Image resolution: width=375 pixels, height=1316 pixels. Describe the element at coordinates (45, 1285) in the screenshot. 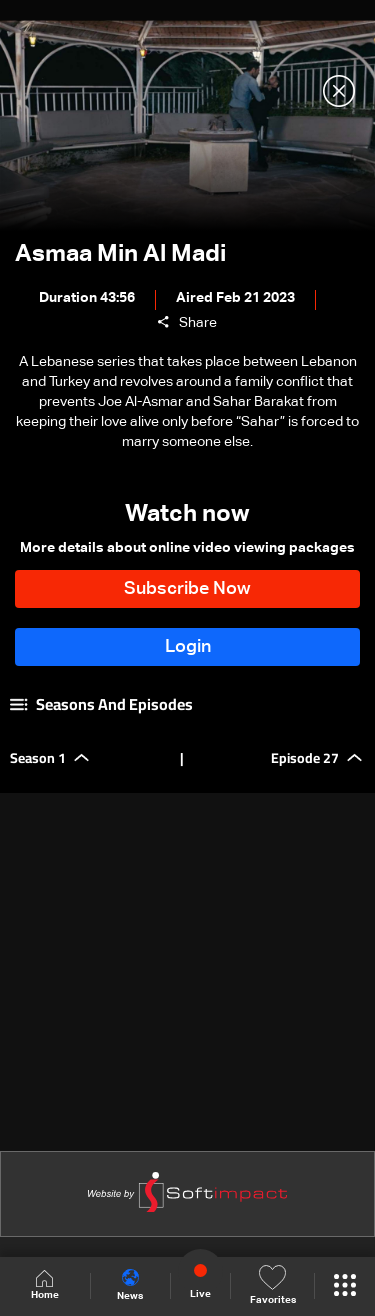

I see `Home` at that location.